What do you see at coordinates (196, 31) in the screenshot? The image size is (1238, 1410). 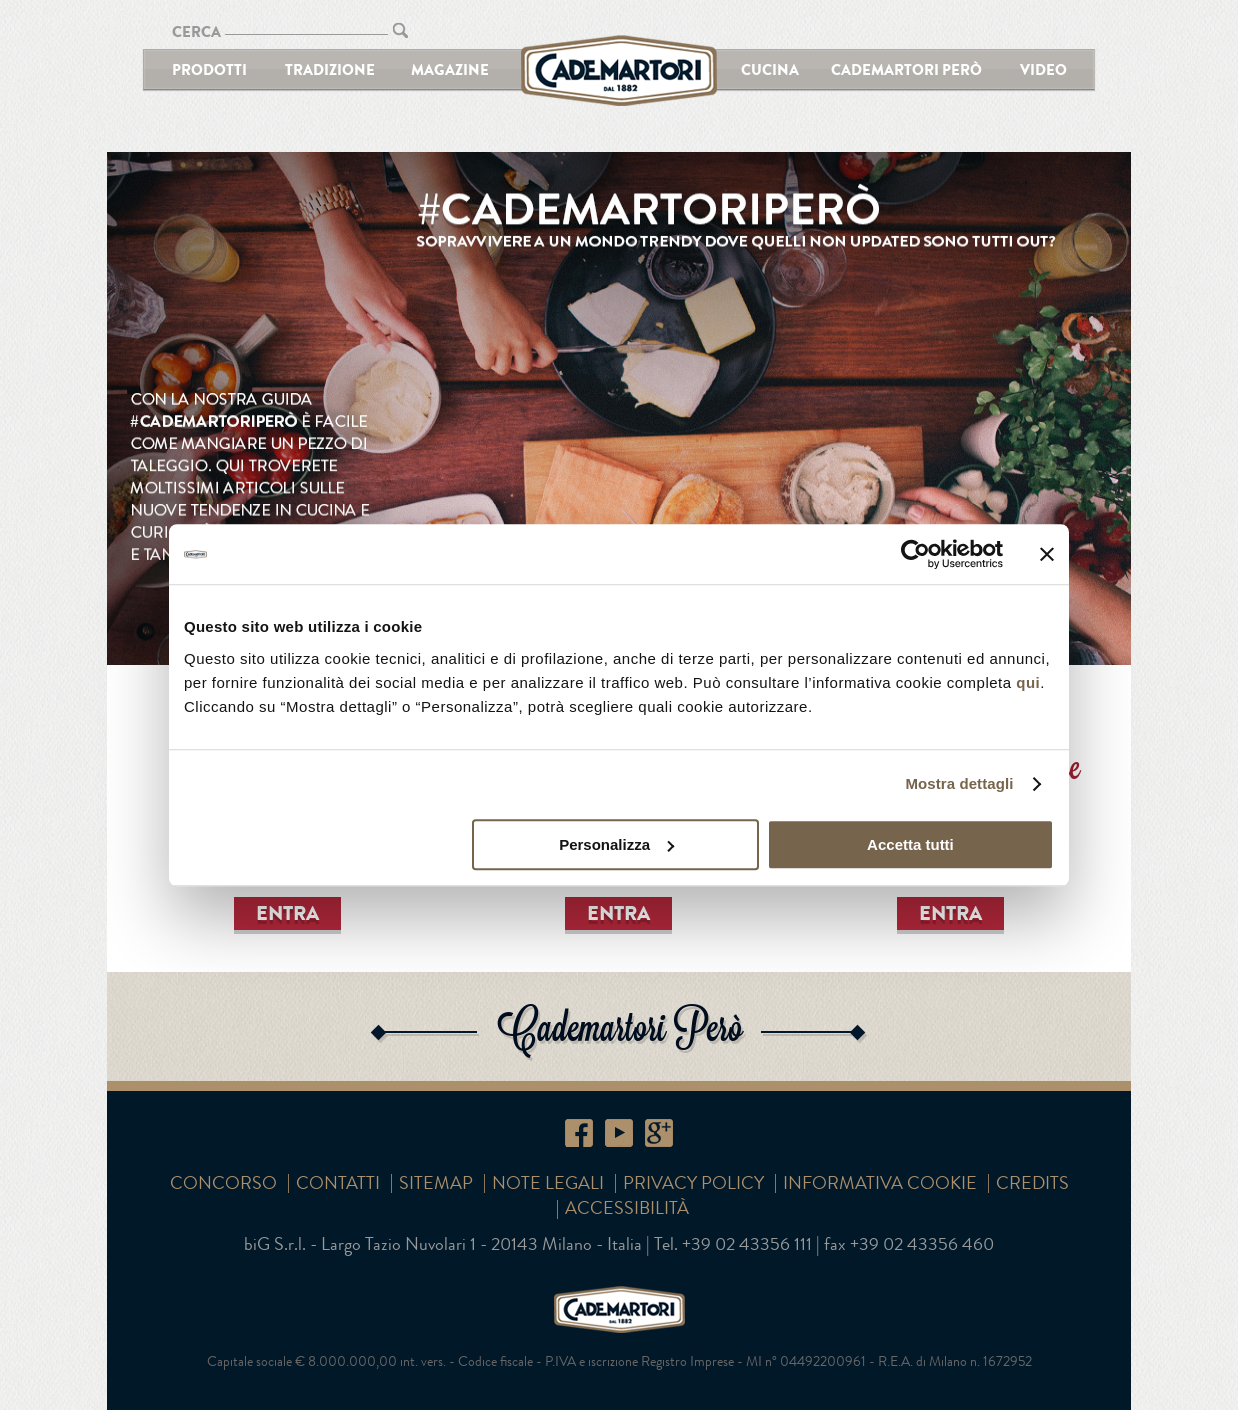 I see `CERCA` at bounding box center [196, 31].